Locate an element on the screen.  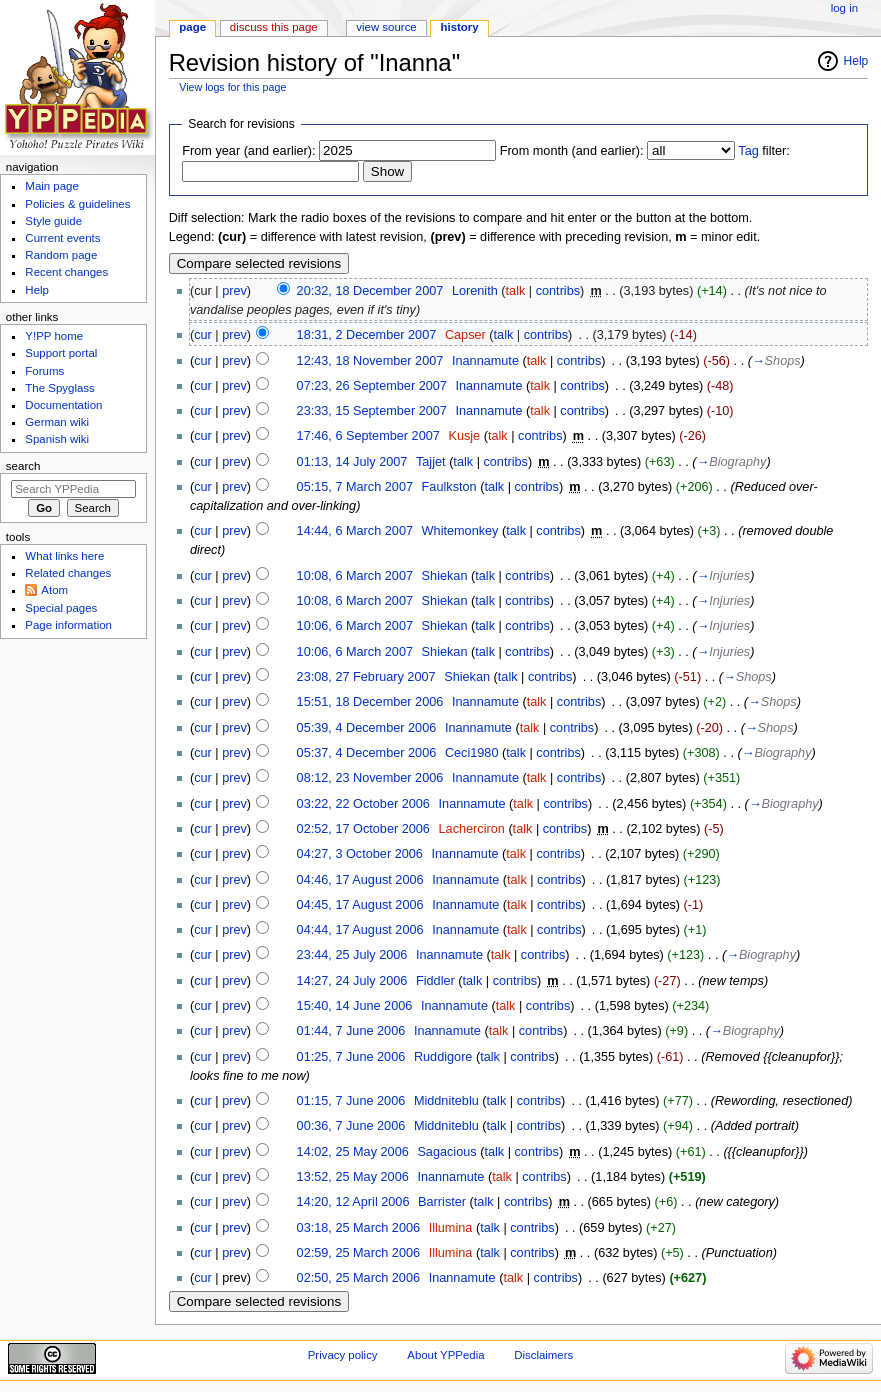
Disclaimers is located at coordinates (543, 1355).